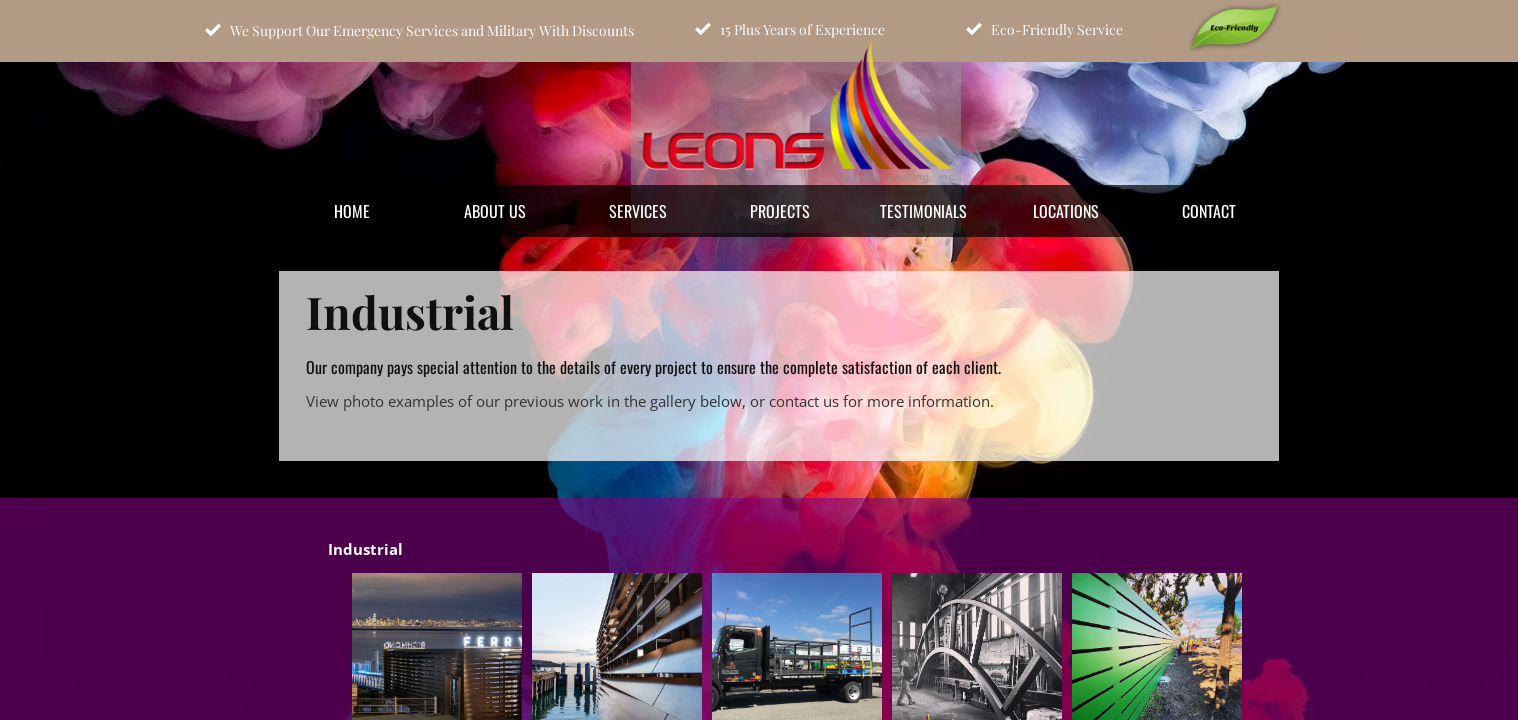  Describe the element at coordinates (1066, 211) in the screenshot. I see `Locations` at that location.